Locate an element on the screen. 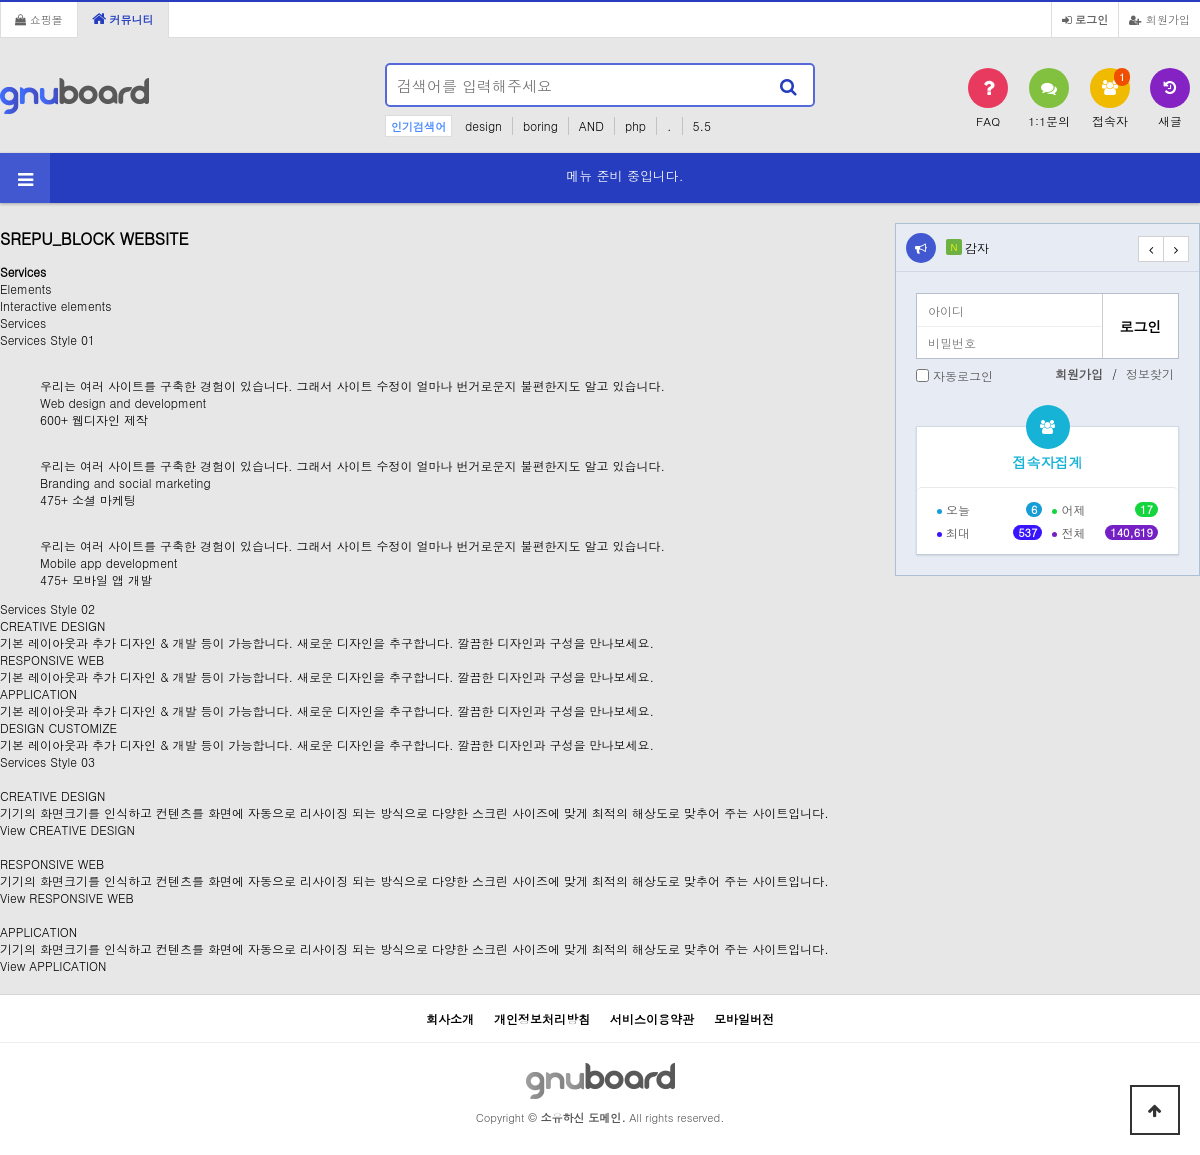  design is located at coordinates (483, 125).